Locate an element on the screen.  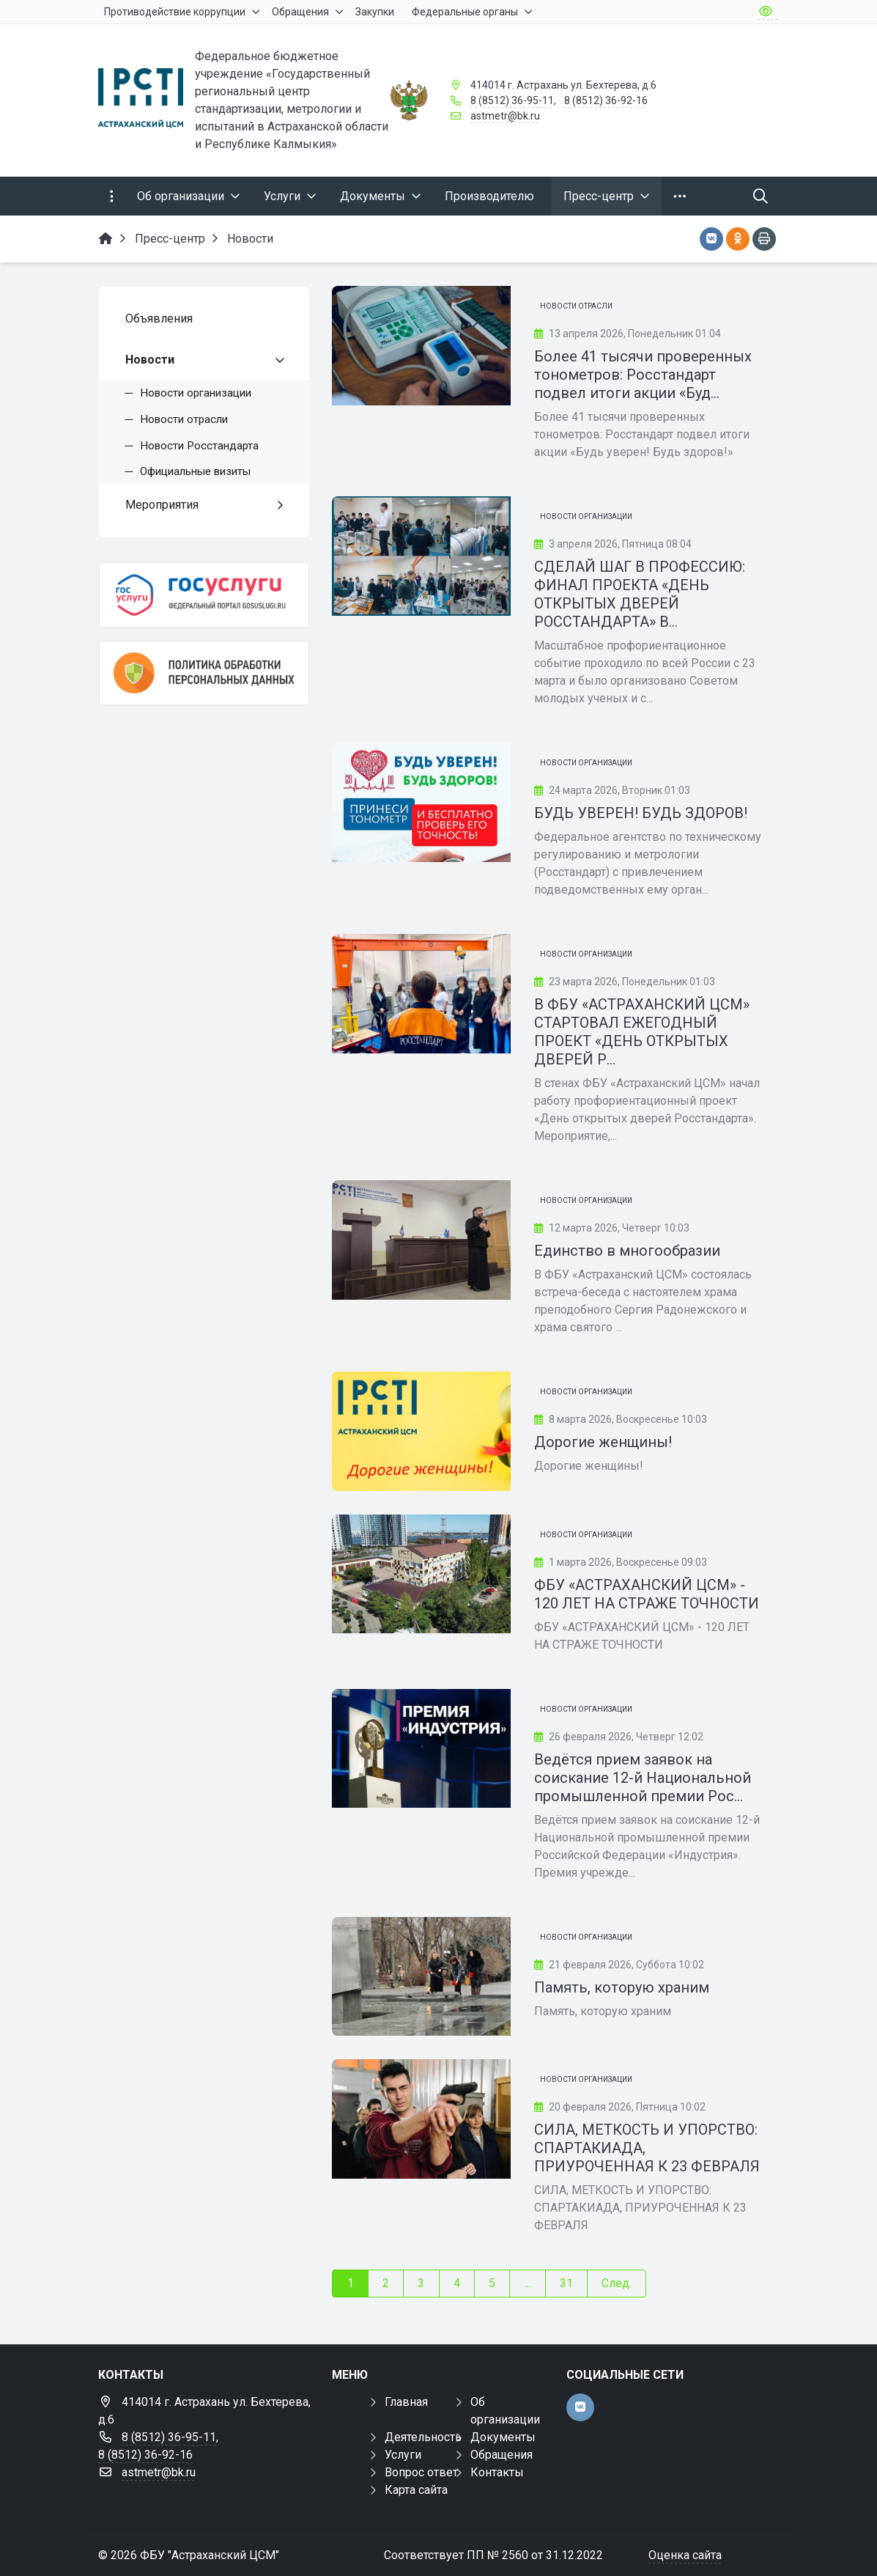
[Дорогие женщины!] is located at coordinates (421, 1431).